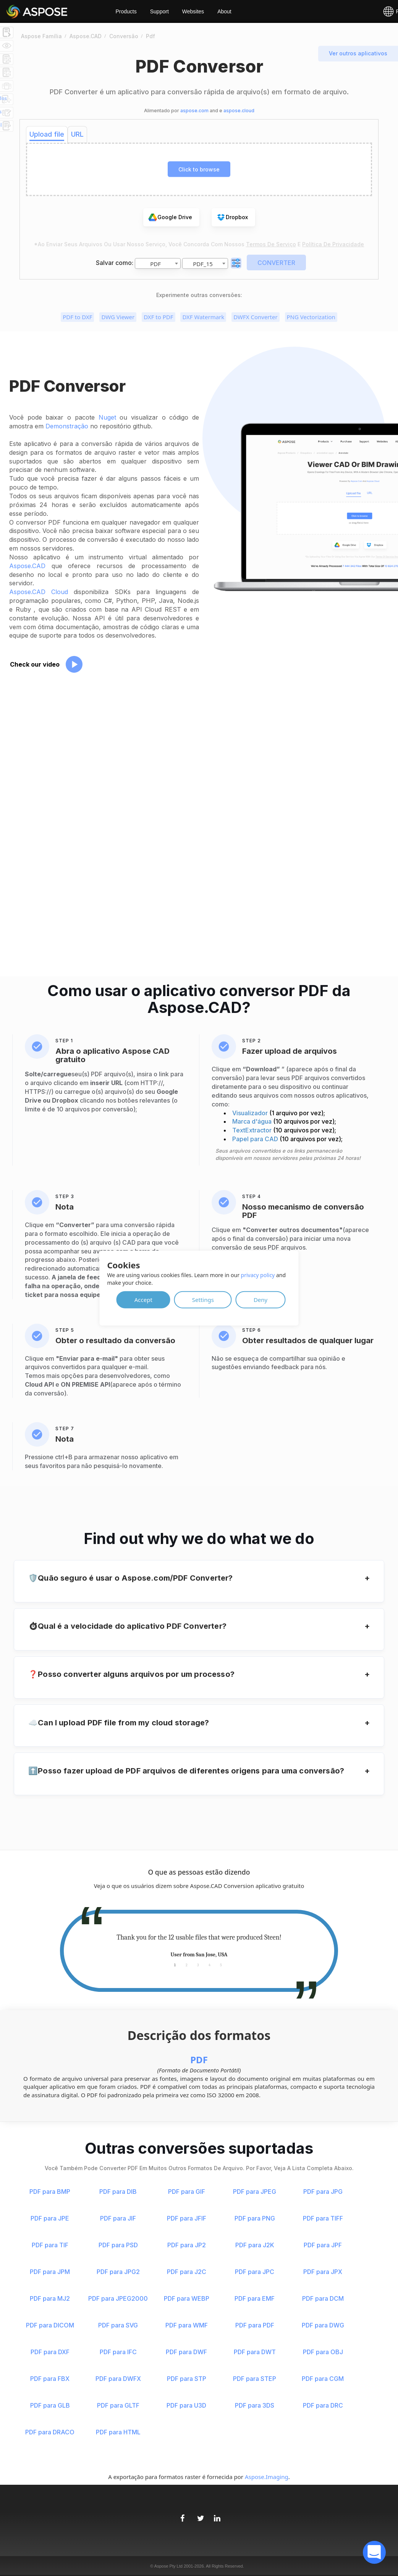 The width and height of the screenshot is (398, 2576). I want to click on Support, so click(159, 11).